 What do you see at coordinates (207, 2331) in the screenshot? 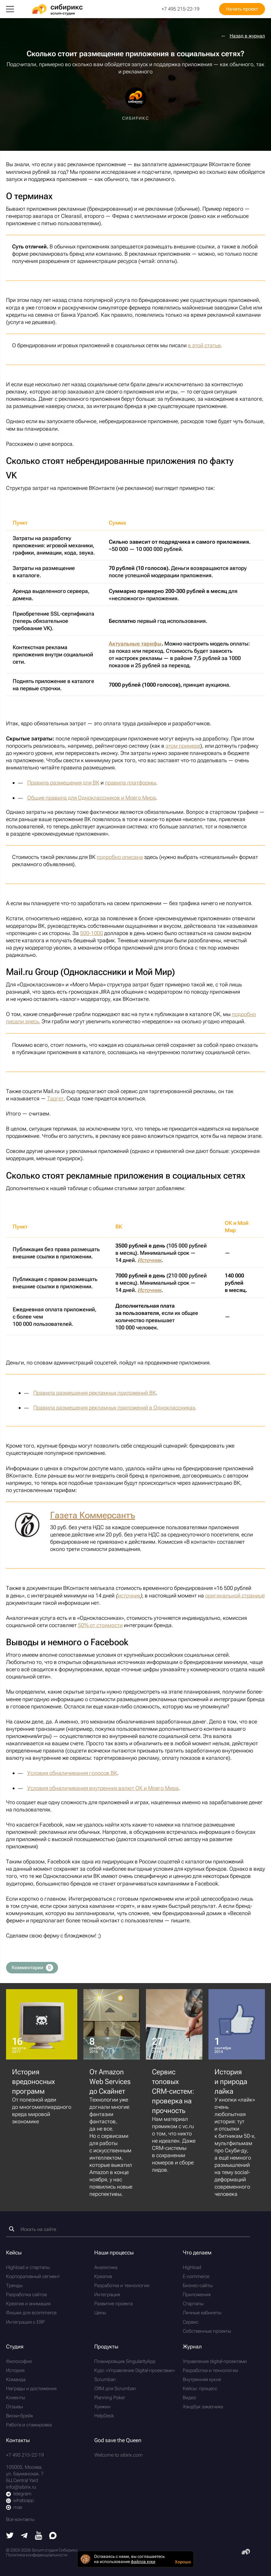
I see `Собственные проекты` at bounding box center [207, 2331].